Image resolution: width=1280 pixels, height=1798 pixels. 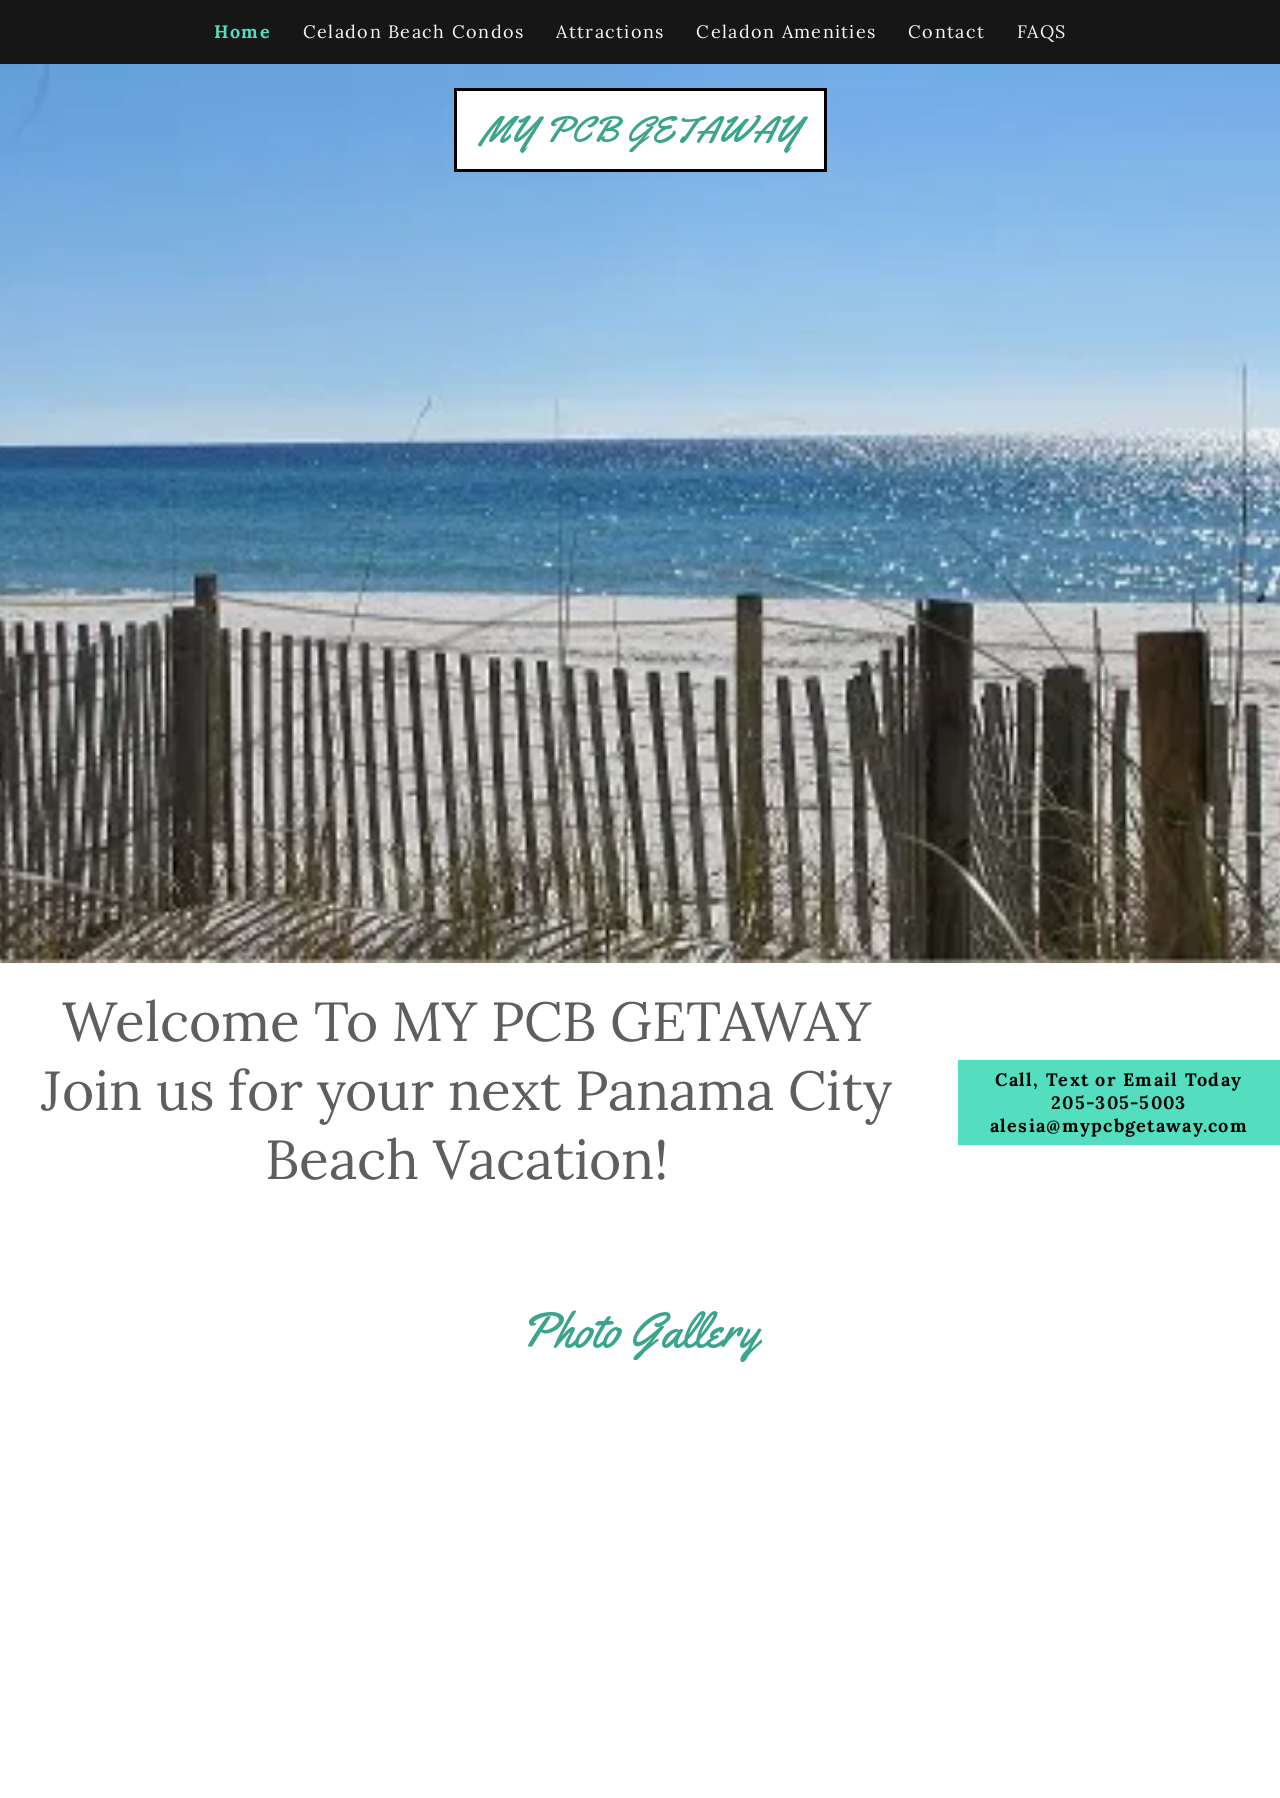 I want to click on FAQS [link], so click(x=1041, y=31).